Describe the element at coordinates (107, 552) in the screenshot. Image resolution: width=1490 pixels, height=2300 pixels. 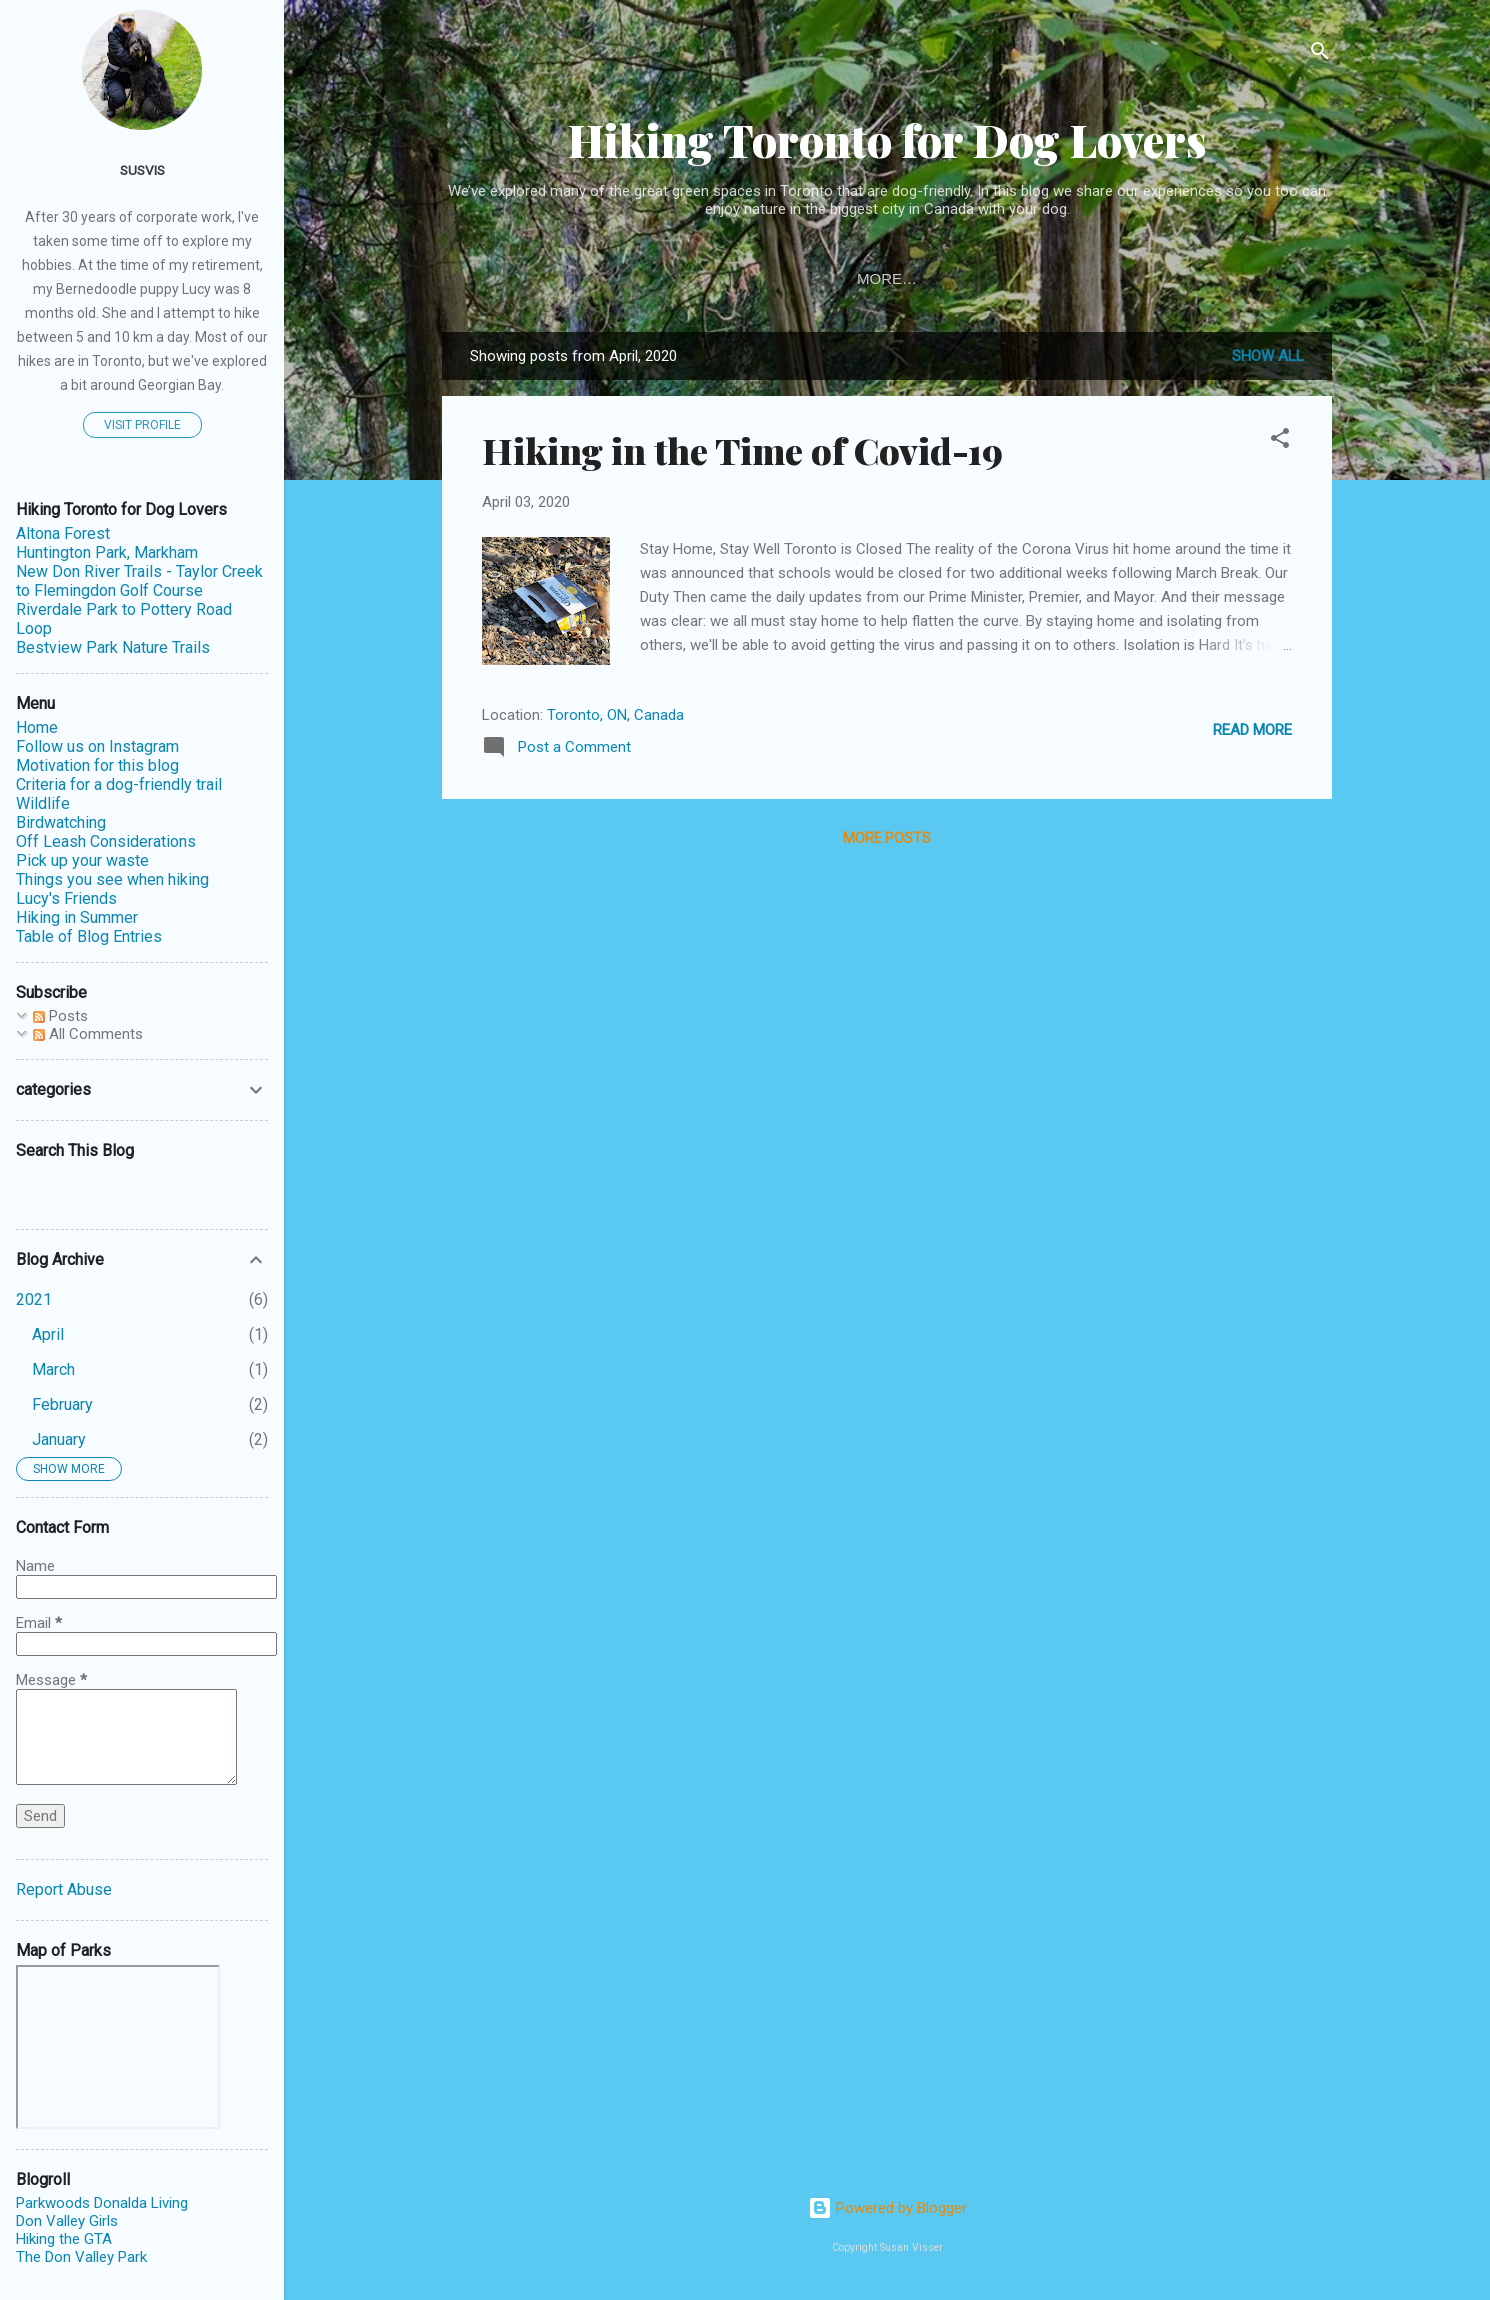
I see `Huntington Park, Markham` at that location.